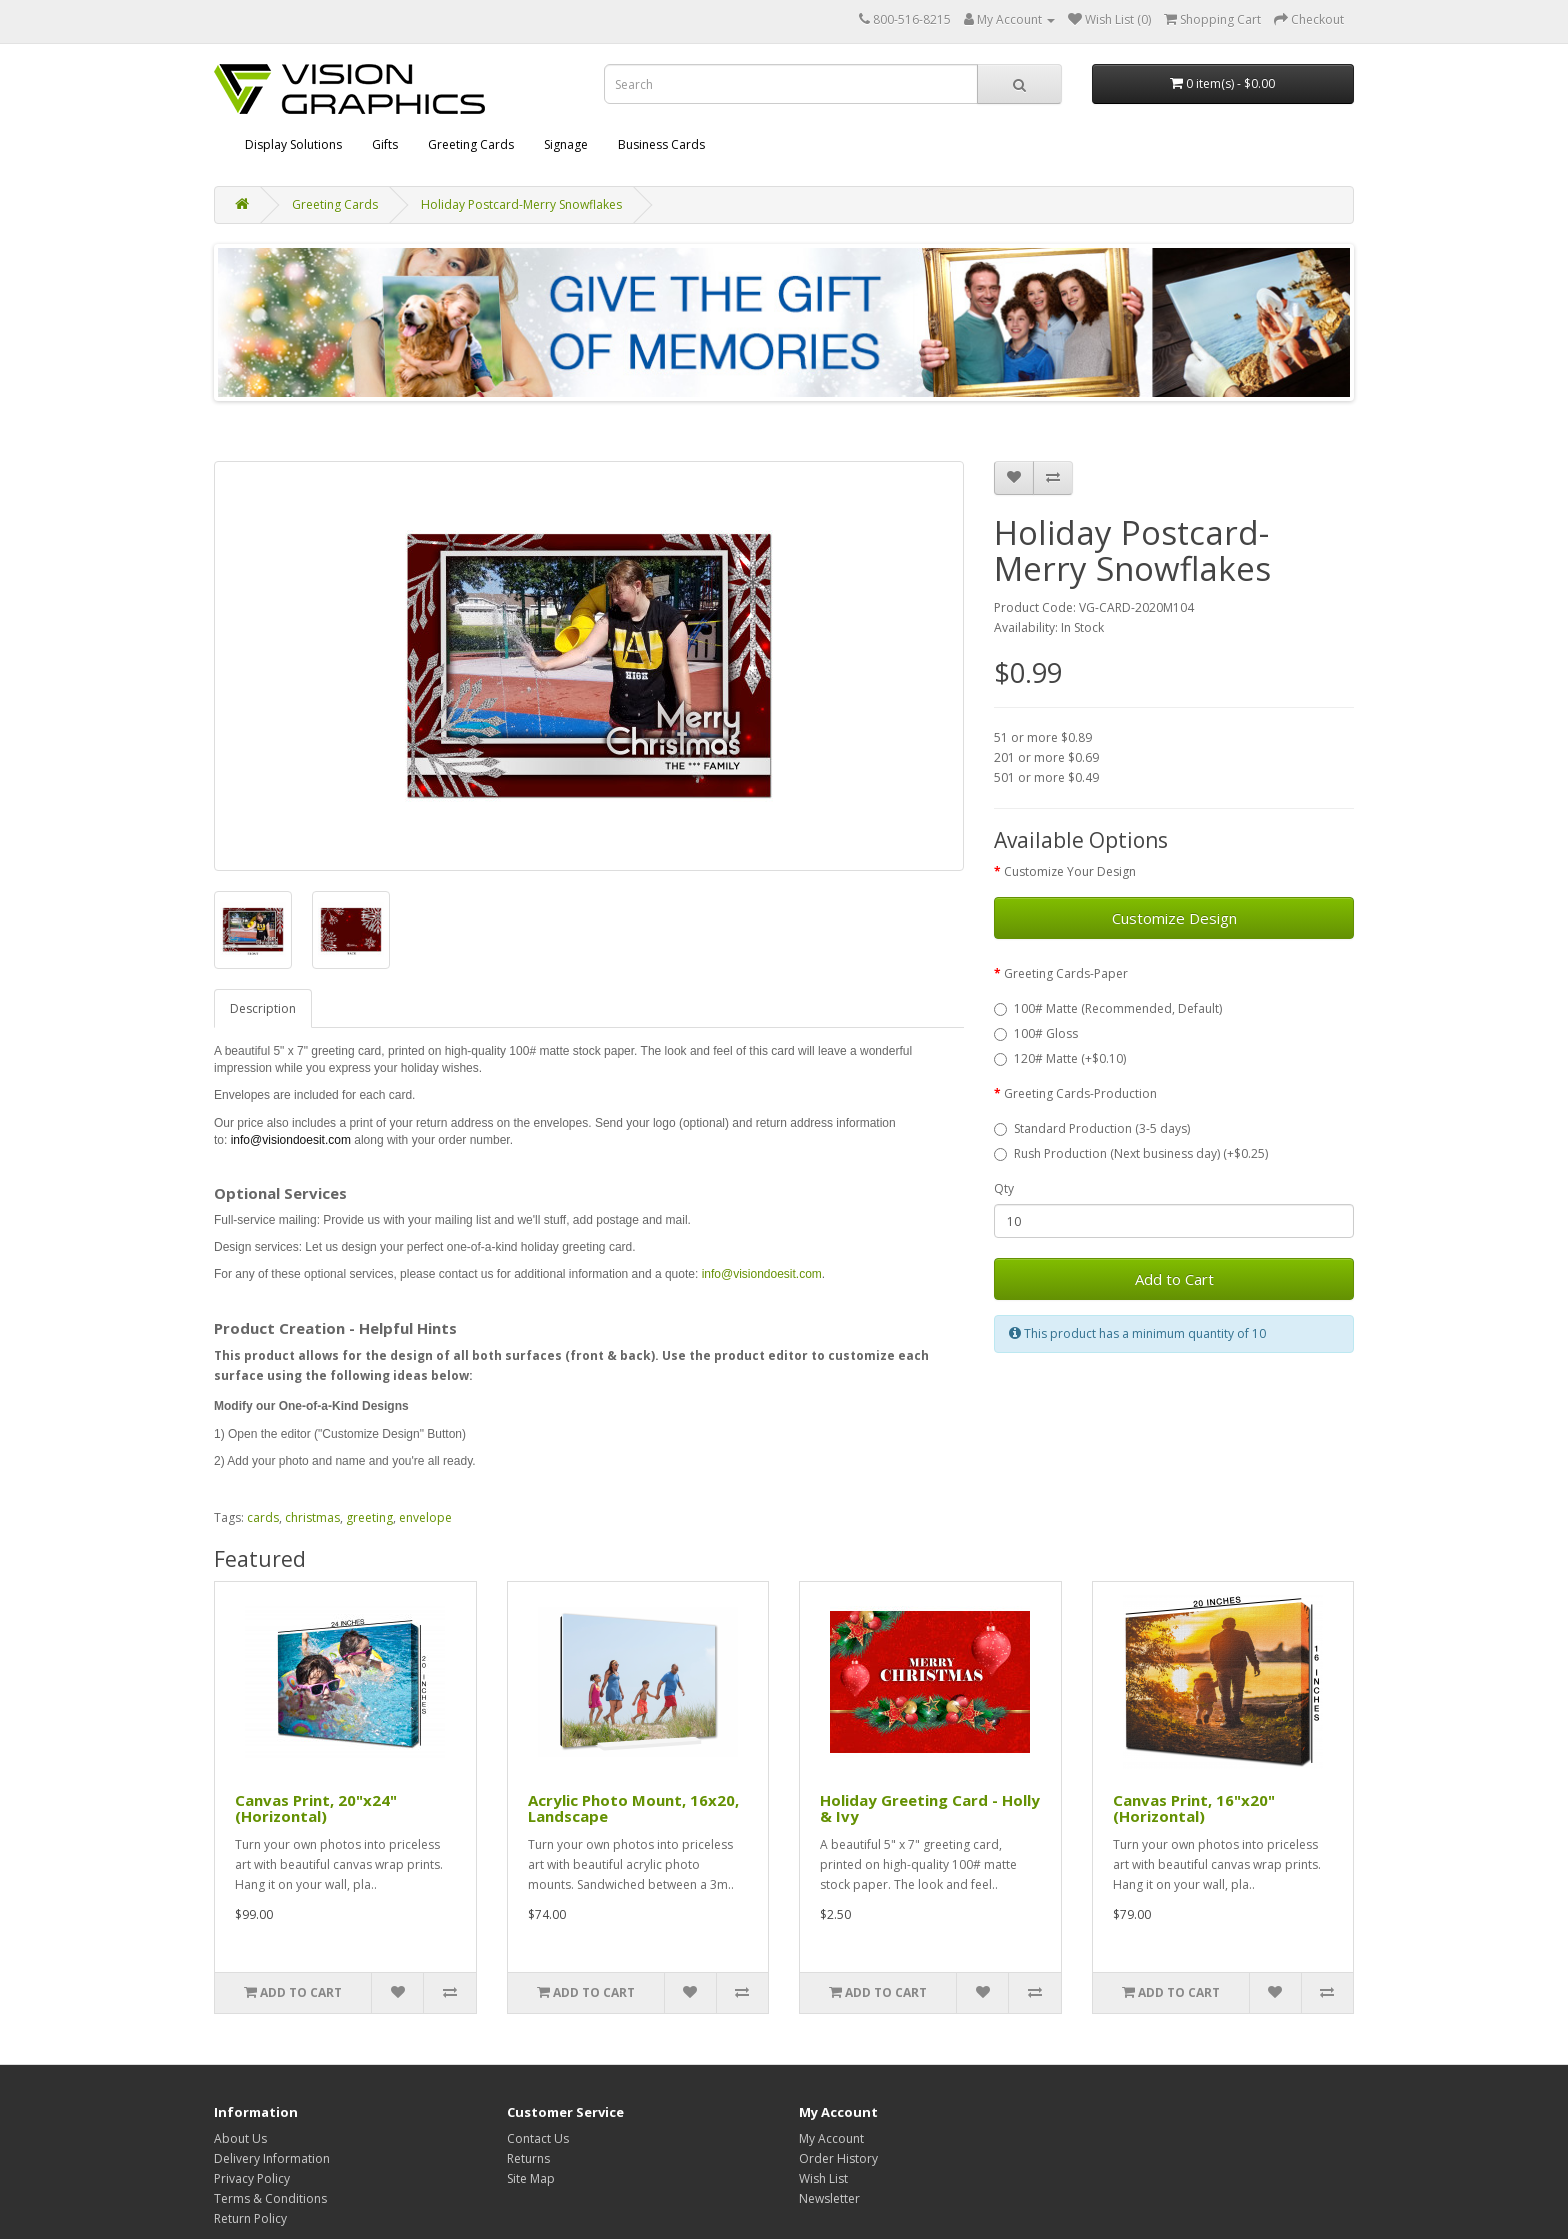  I want to click on Holiday Greeting Card - Holly & Ivy, so click(930, 1808).